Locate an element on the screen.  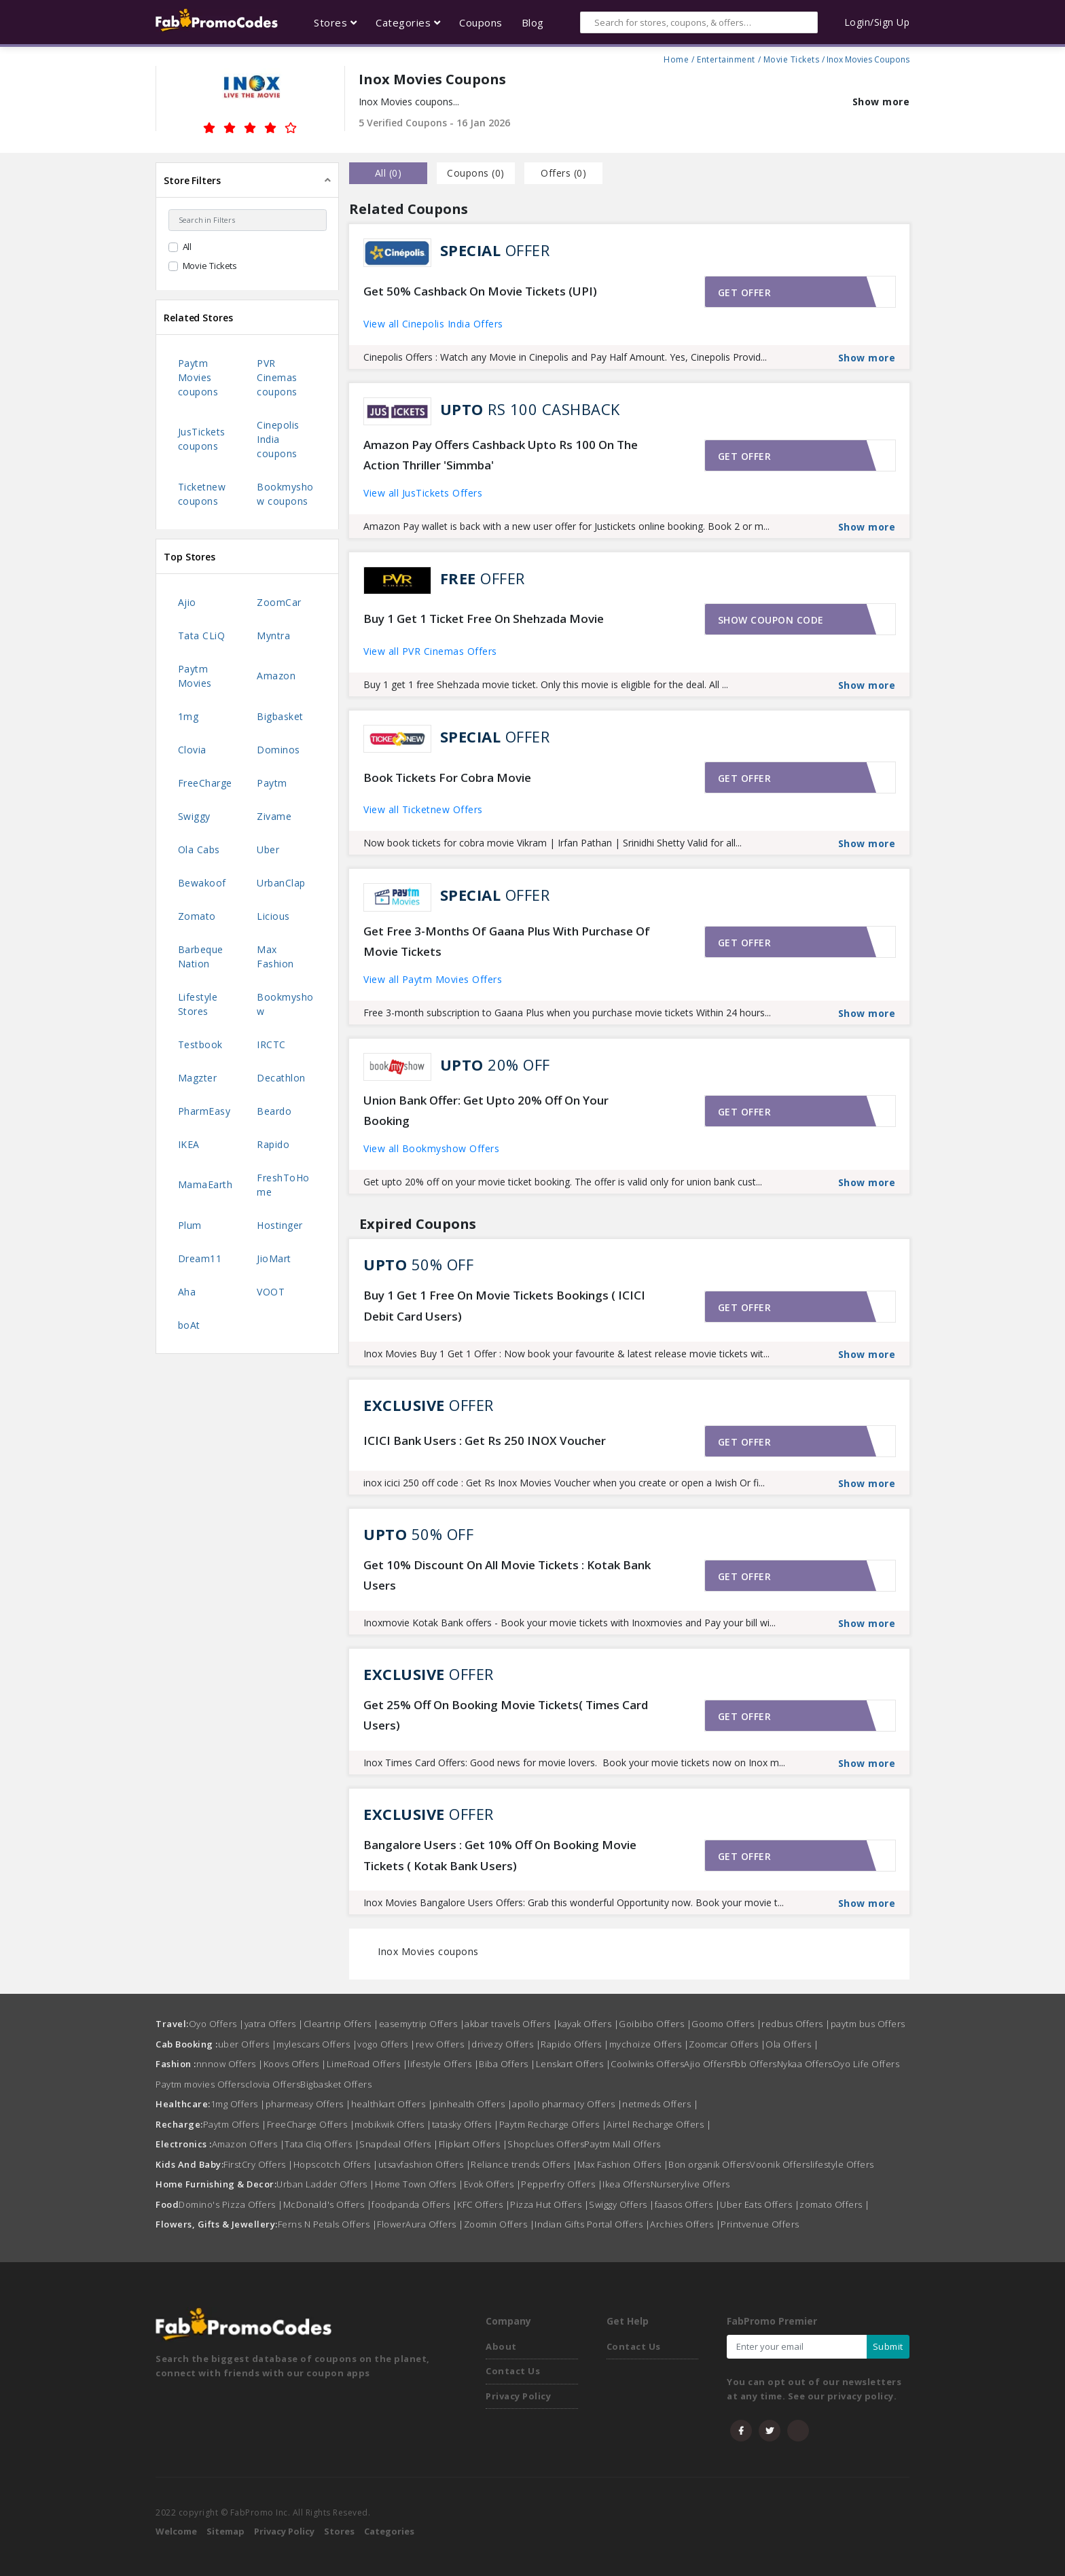
Paytm Offers is located at coordinates (235, 2124).